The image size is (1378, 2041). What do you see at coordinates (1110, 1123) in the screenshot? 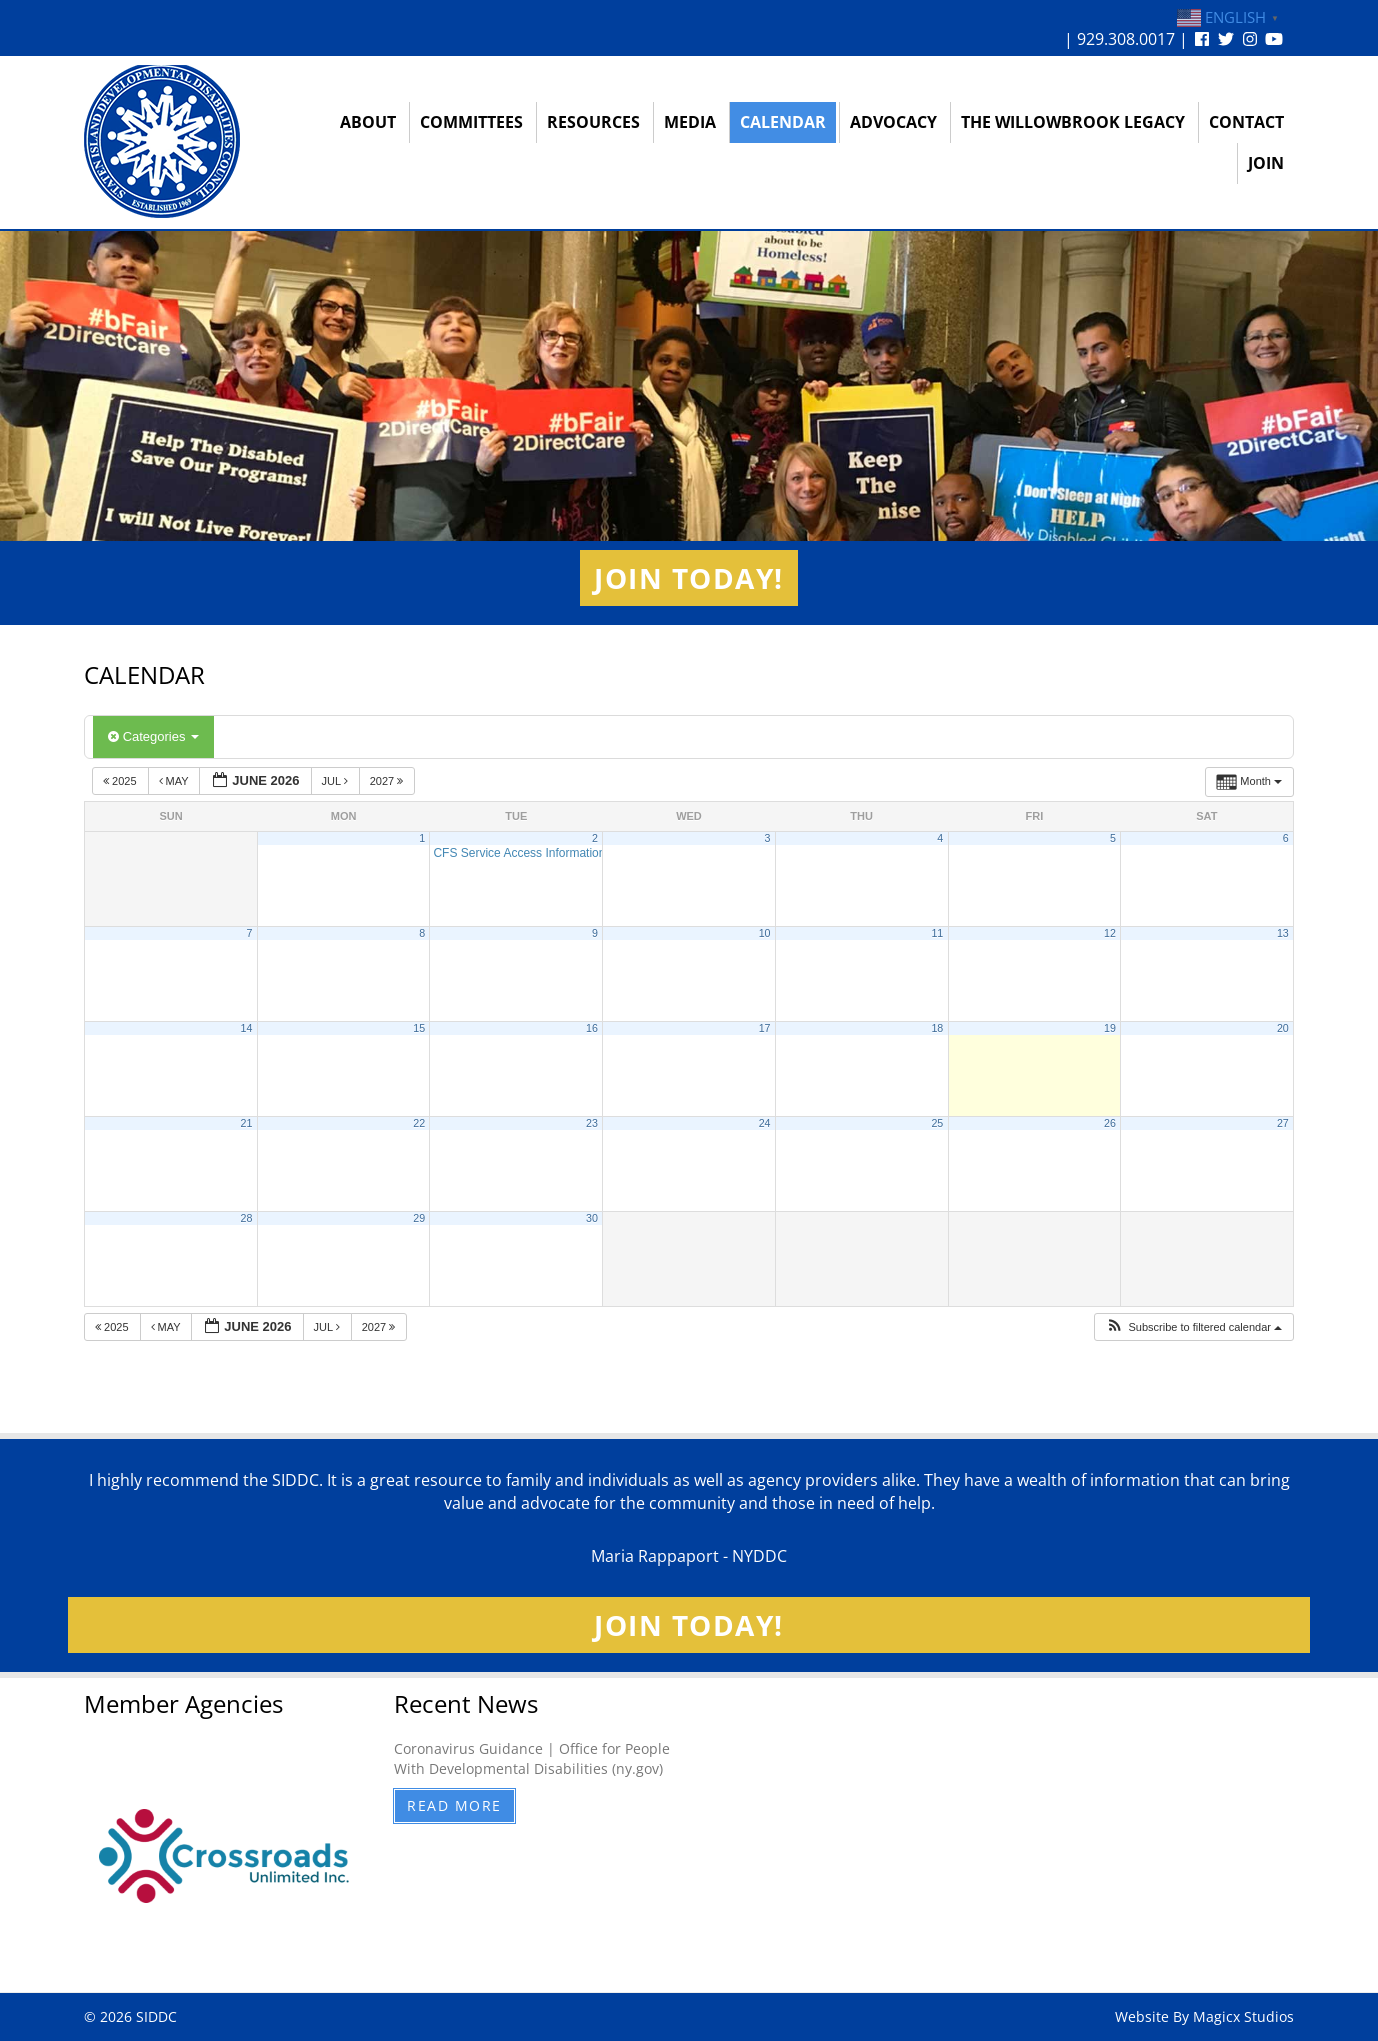
I see `26` at bounding box center [1110, 1123].